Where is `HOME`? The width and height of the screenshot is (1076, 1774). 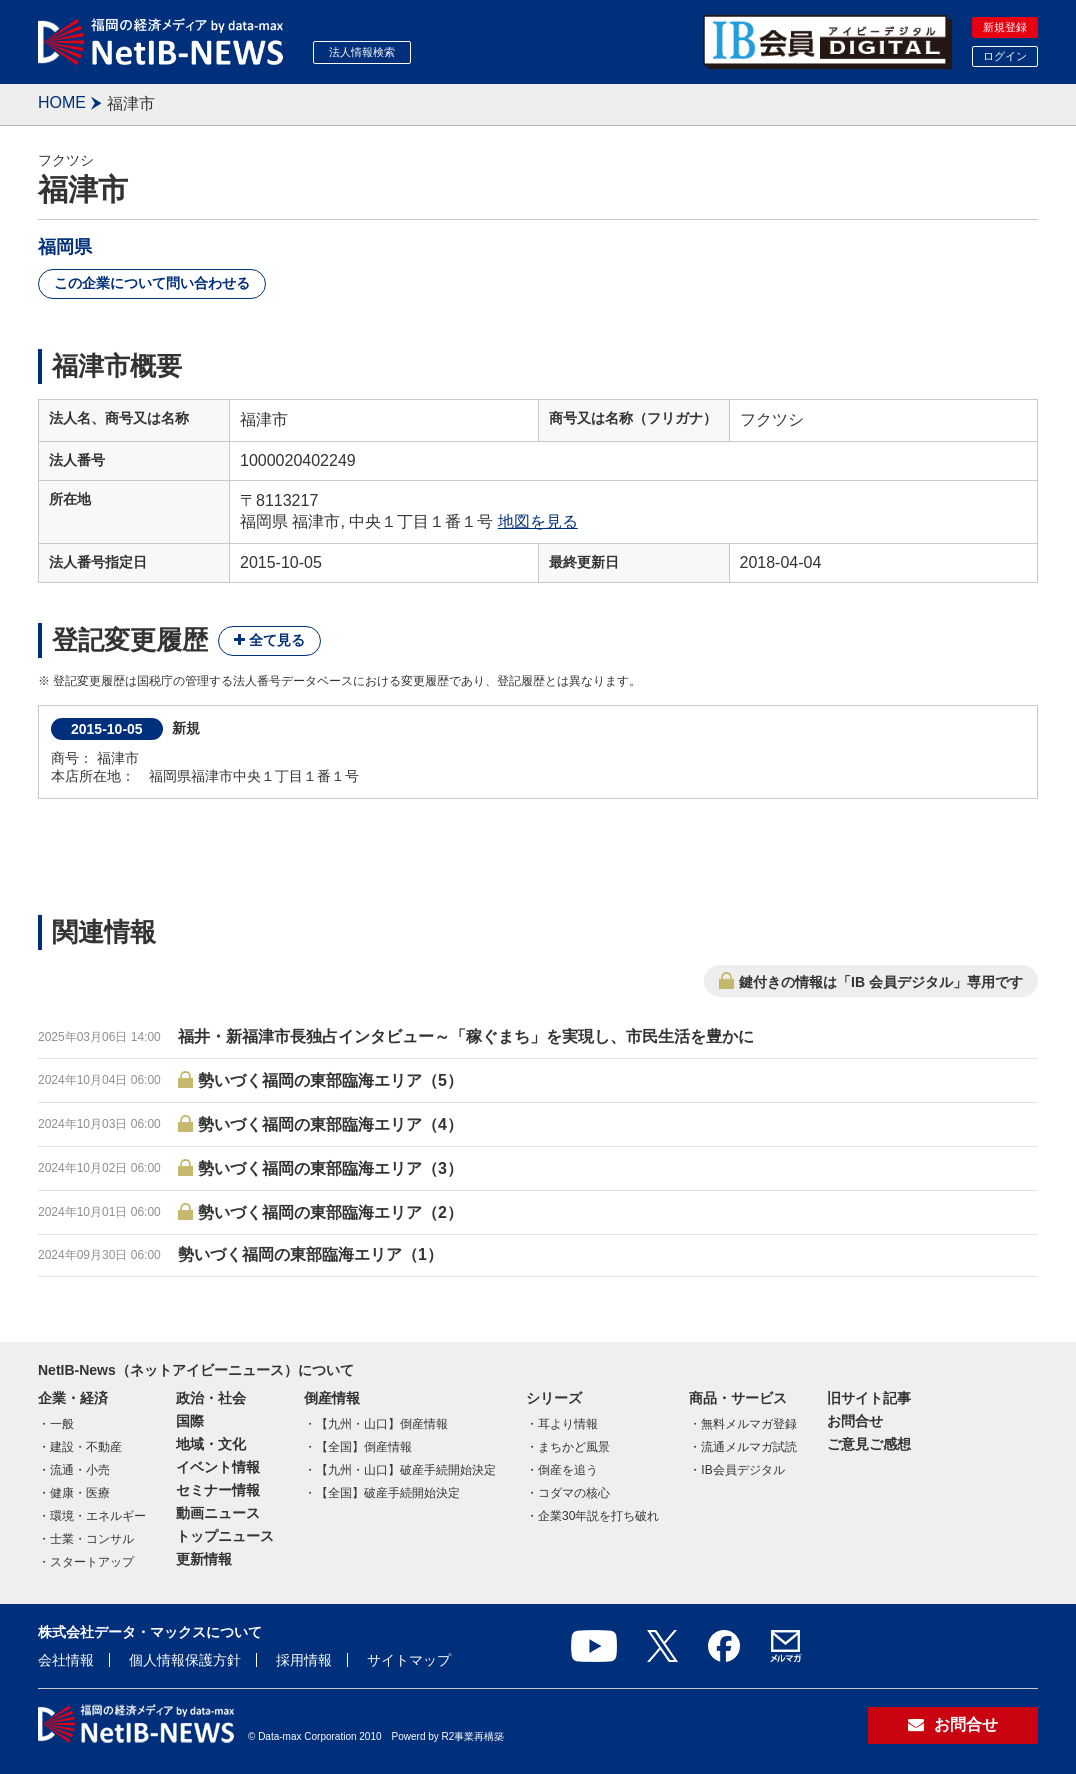 HOME is located at coordinates (62, 102).